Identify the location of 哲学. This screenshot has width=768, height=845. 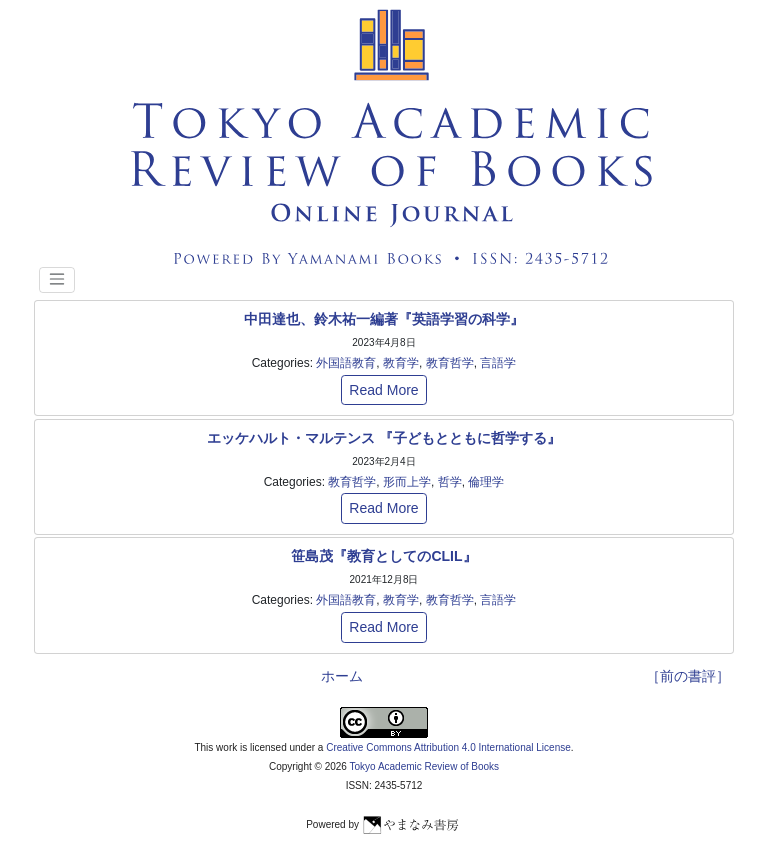
(450, 482).